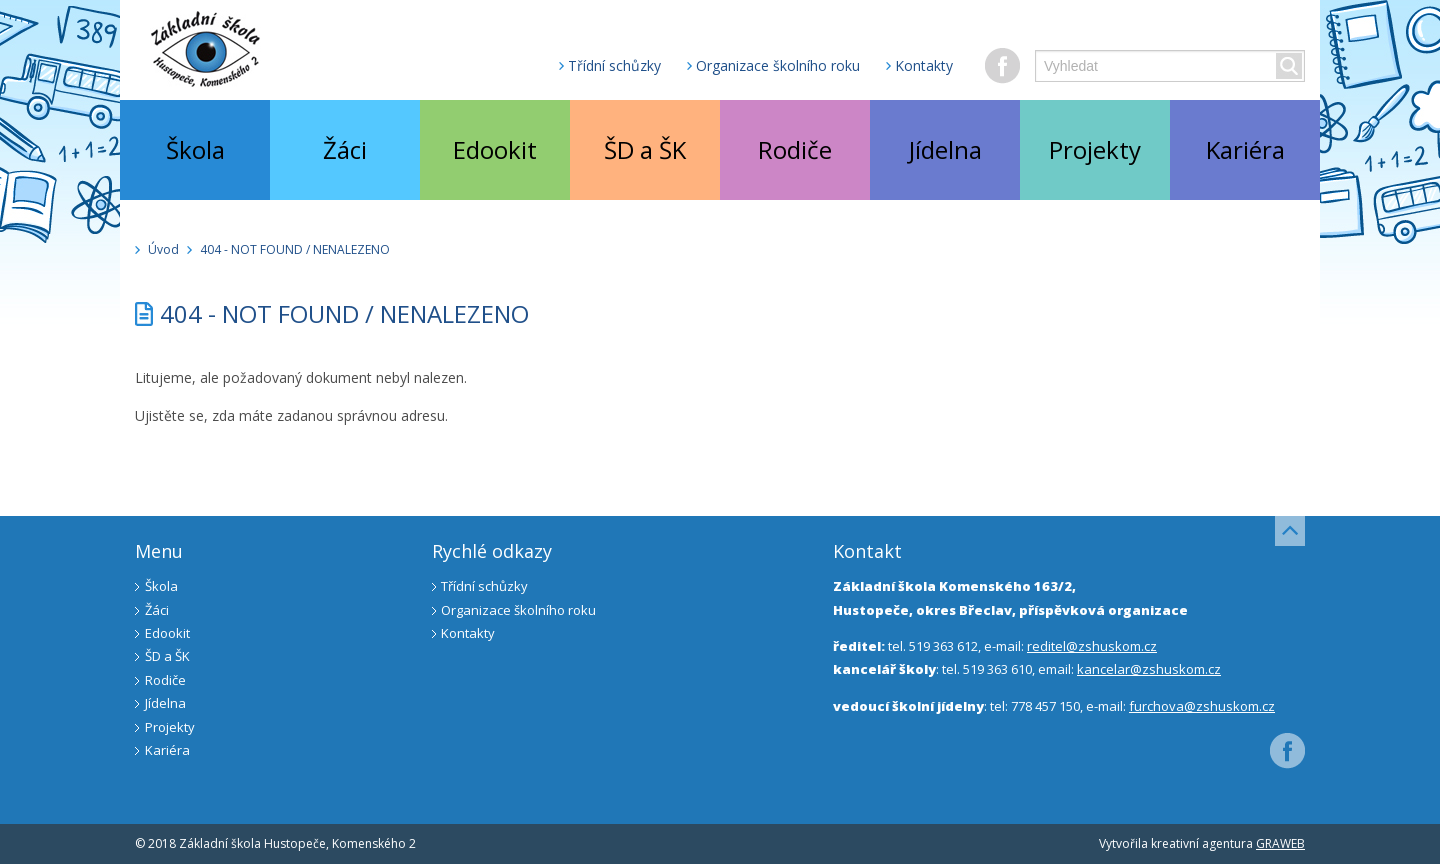  What do you see at coordinates (195, 149) in the screenshot?
I see `Škola` at bounding box center [195, 149].